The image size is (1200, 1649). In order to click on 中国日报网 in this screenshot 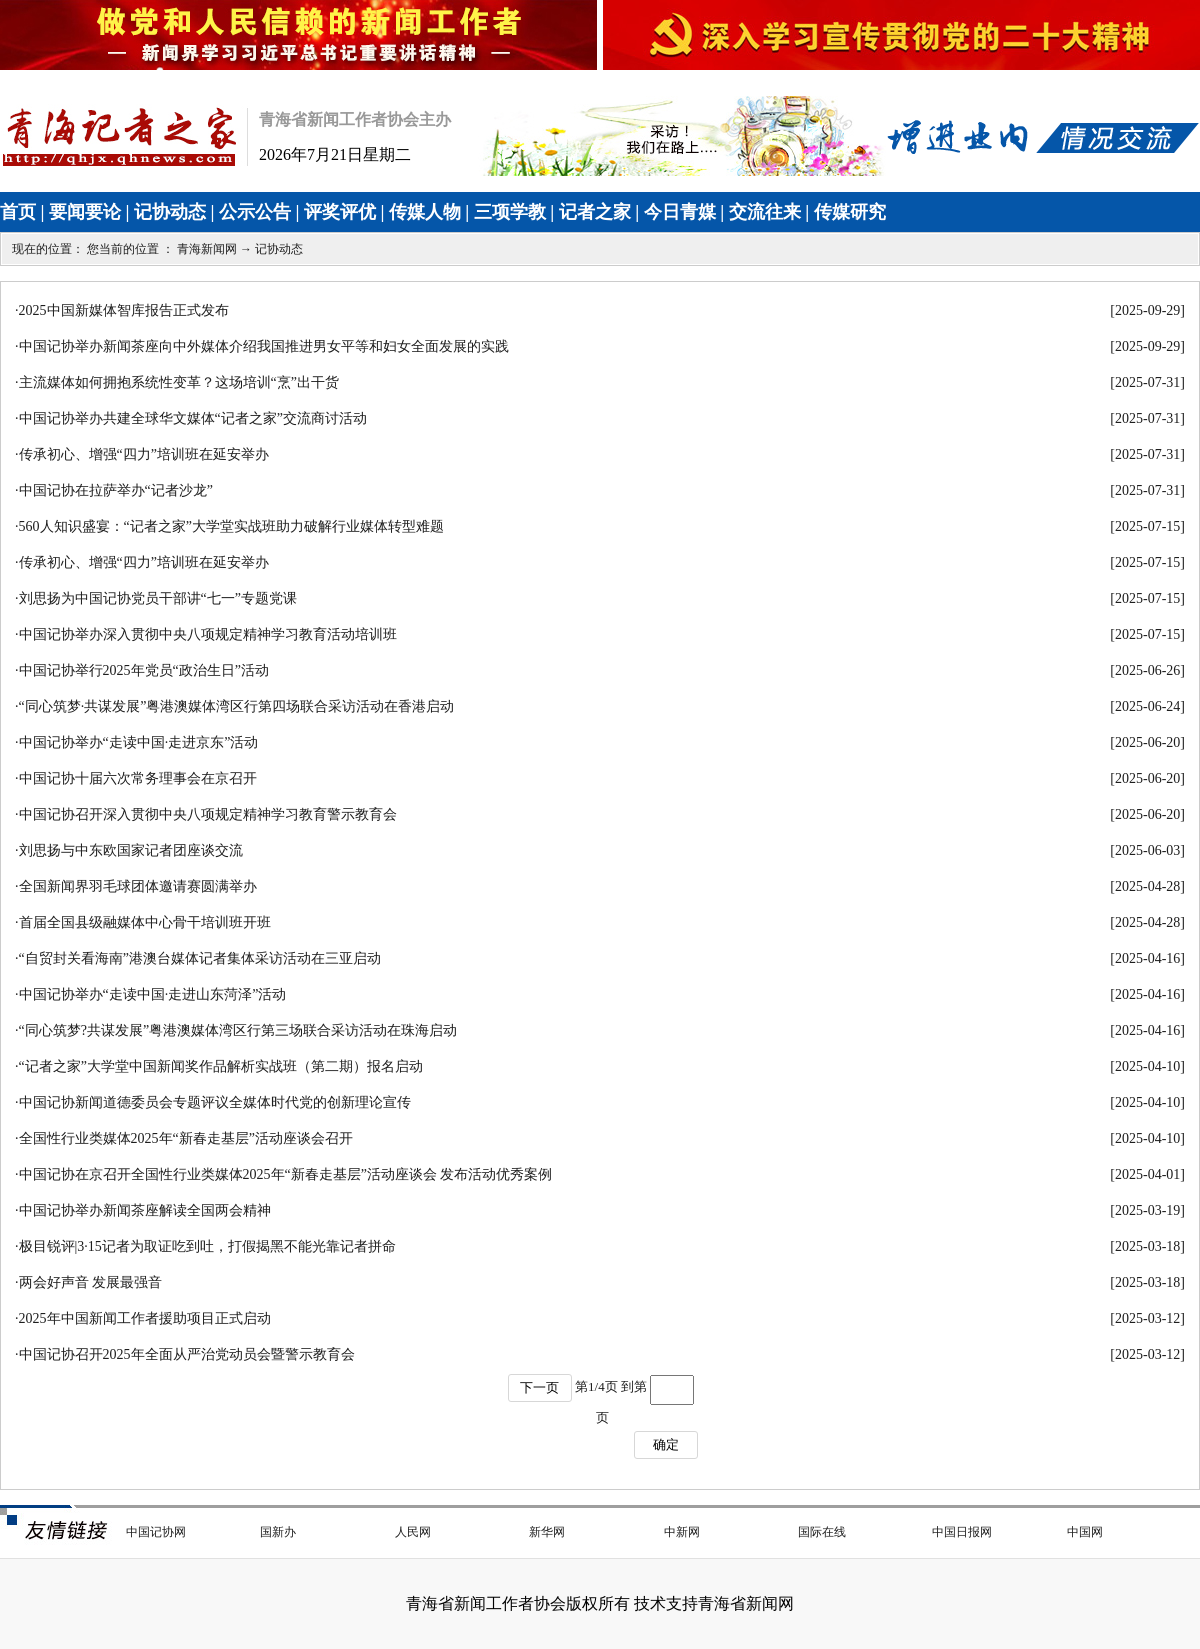, I will do `click(962, 1532)`.